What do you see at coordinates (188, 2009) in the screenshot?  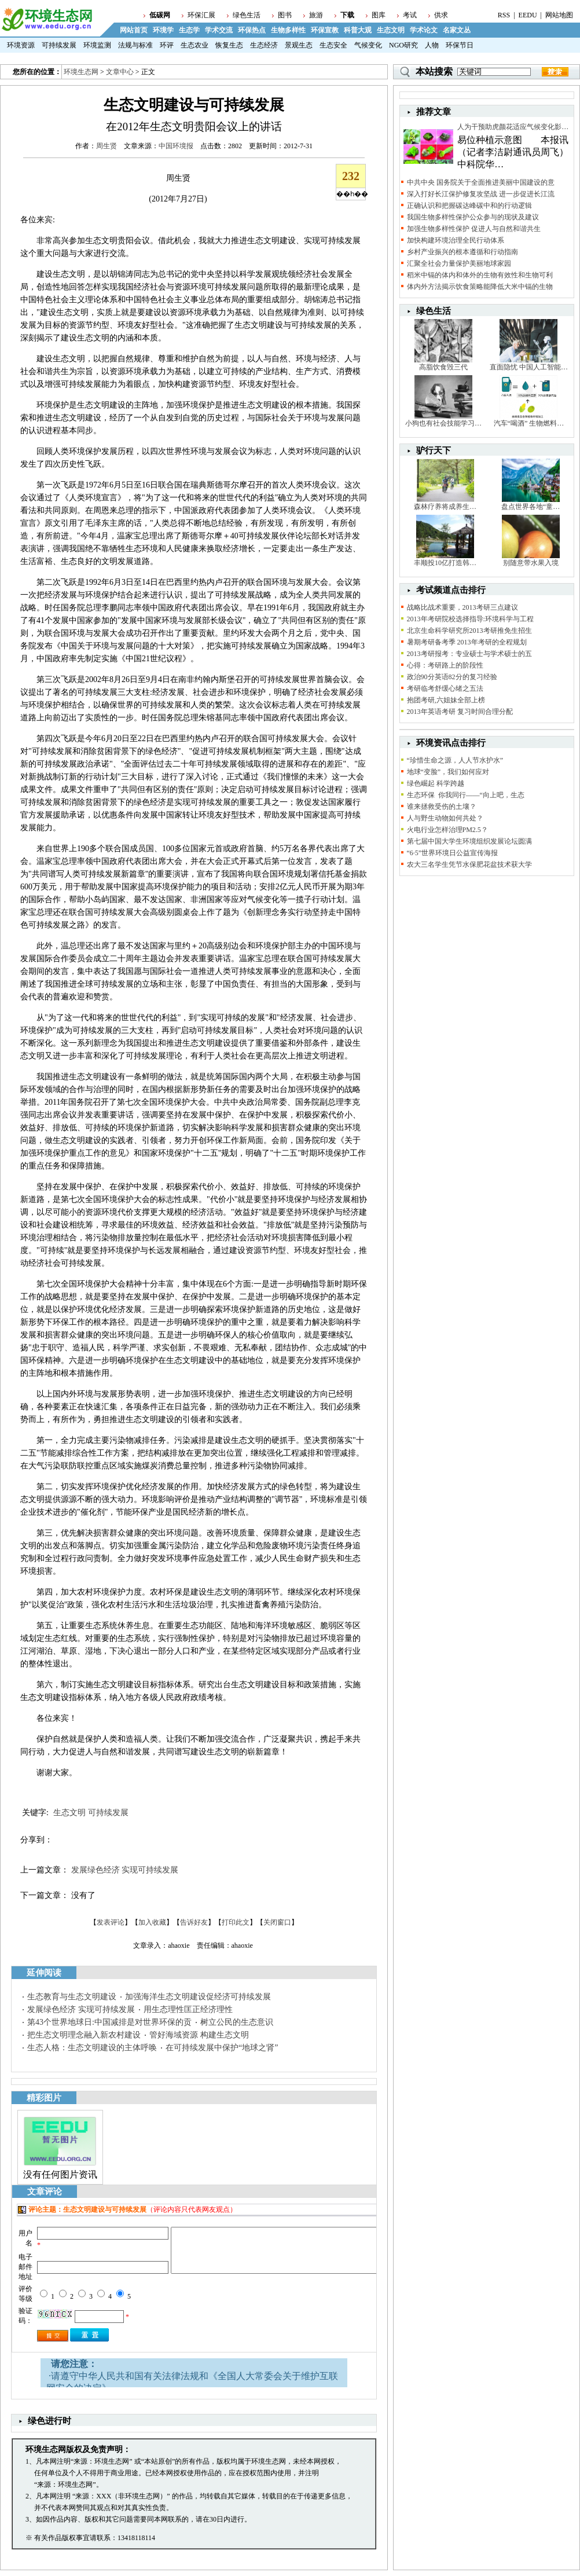 I see `用生态理性匡正经济理性` at bounding box center [188, 2009].